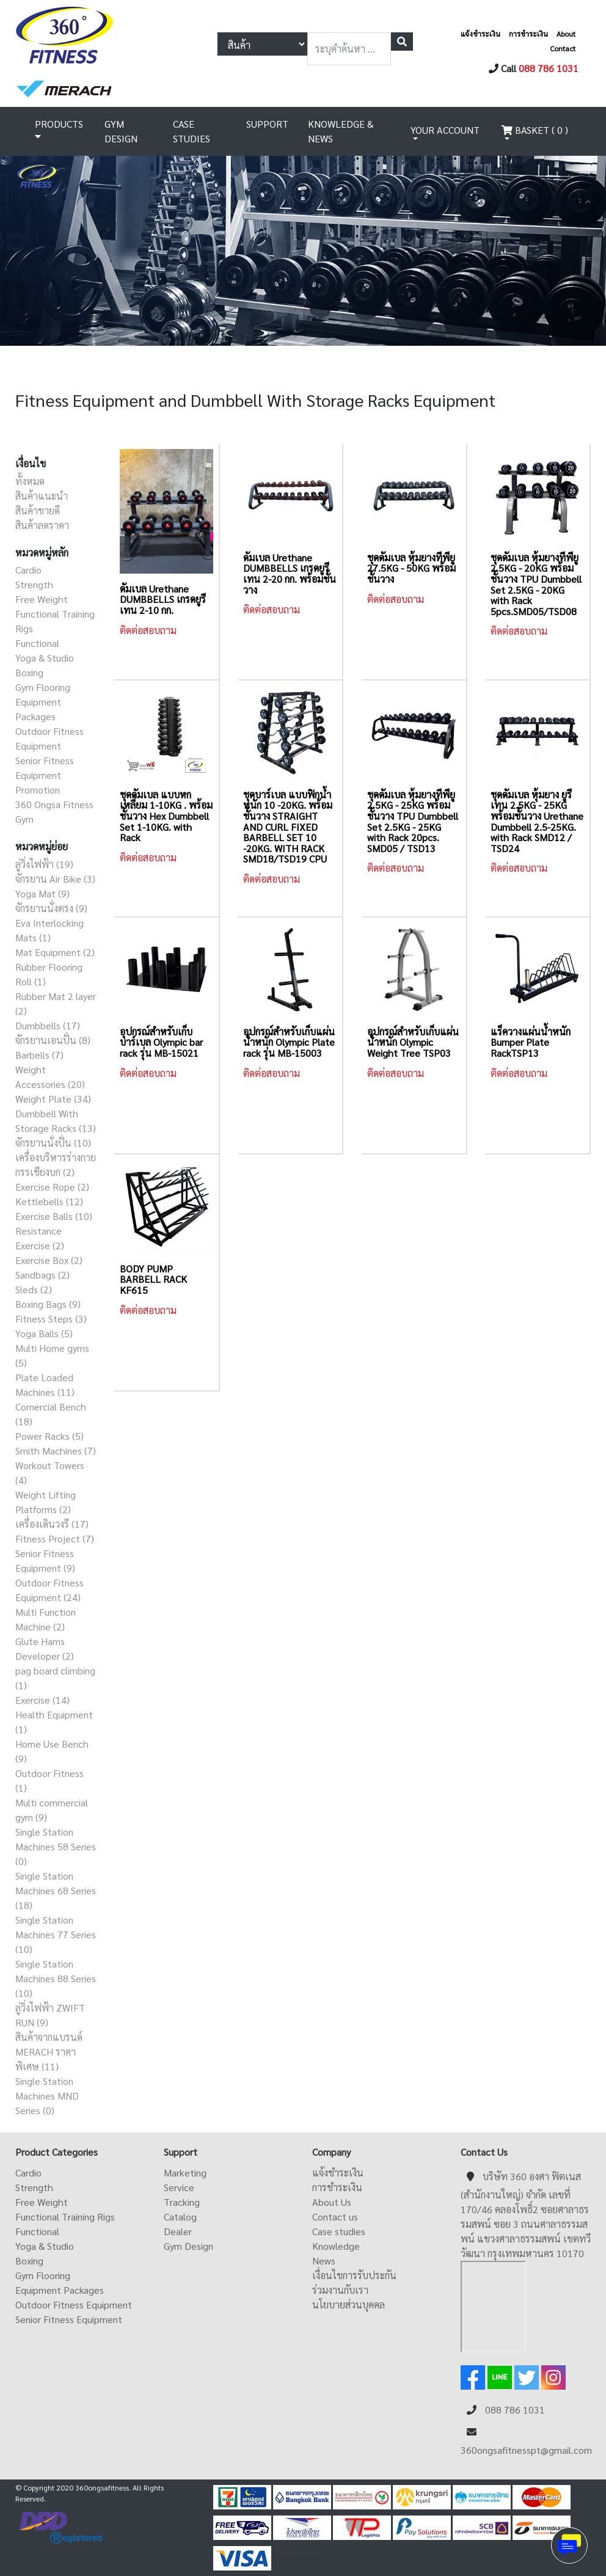 Image resolution: width=606 pixels, height=2576 pixels. What do you see at coordinates (52, 1186) in the screenshot?
I see `Exercise Rope (2)` at bounding box center [52, 1186].